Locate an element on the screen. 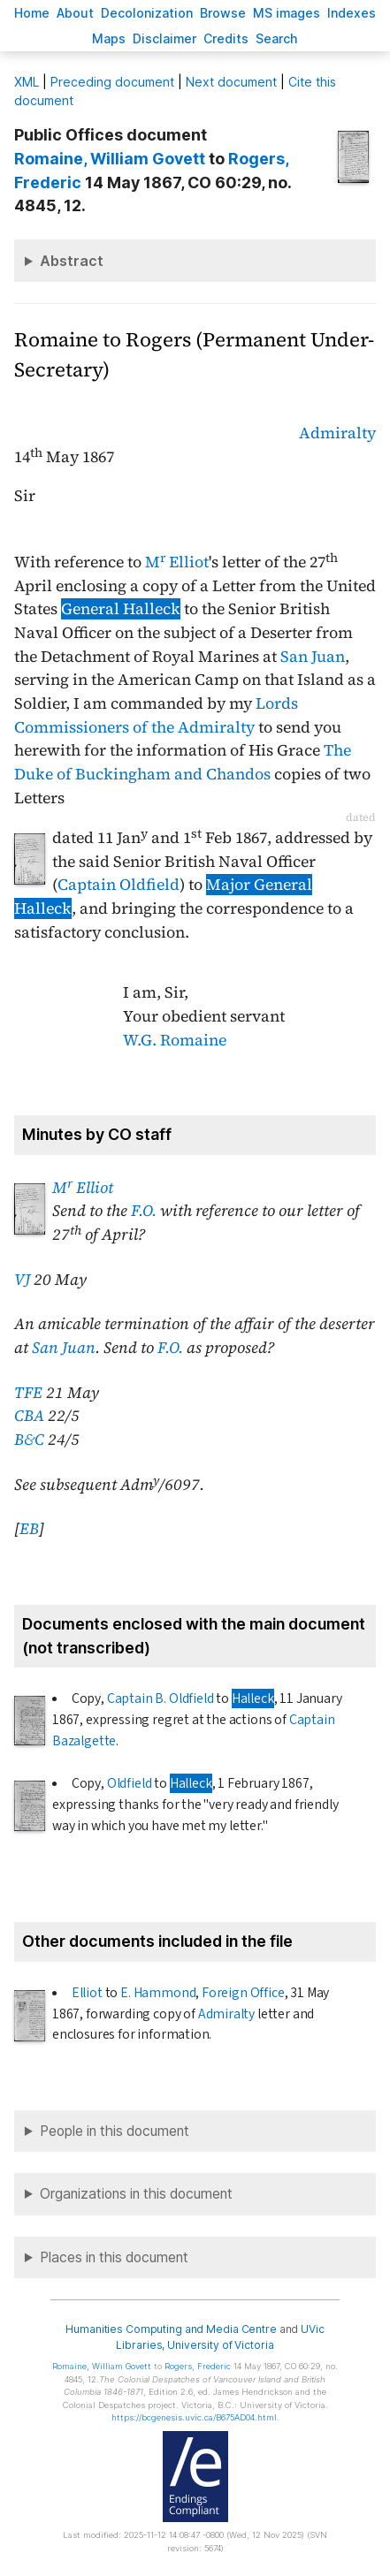 Image resolution: width=390 pixels, height=2576 pixels. Halleck is located at coordinates (253, 1698).